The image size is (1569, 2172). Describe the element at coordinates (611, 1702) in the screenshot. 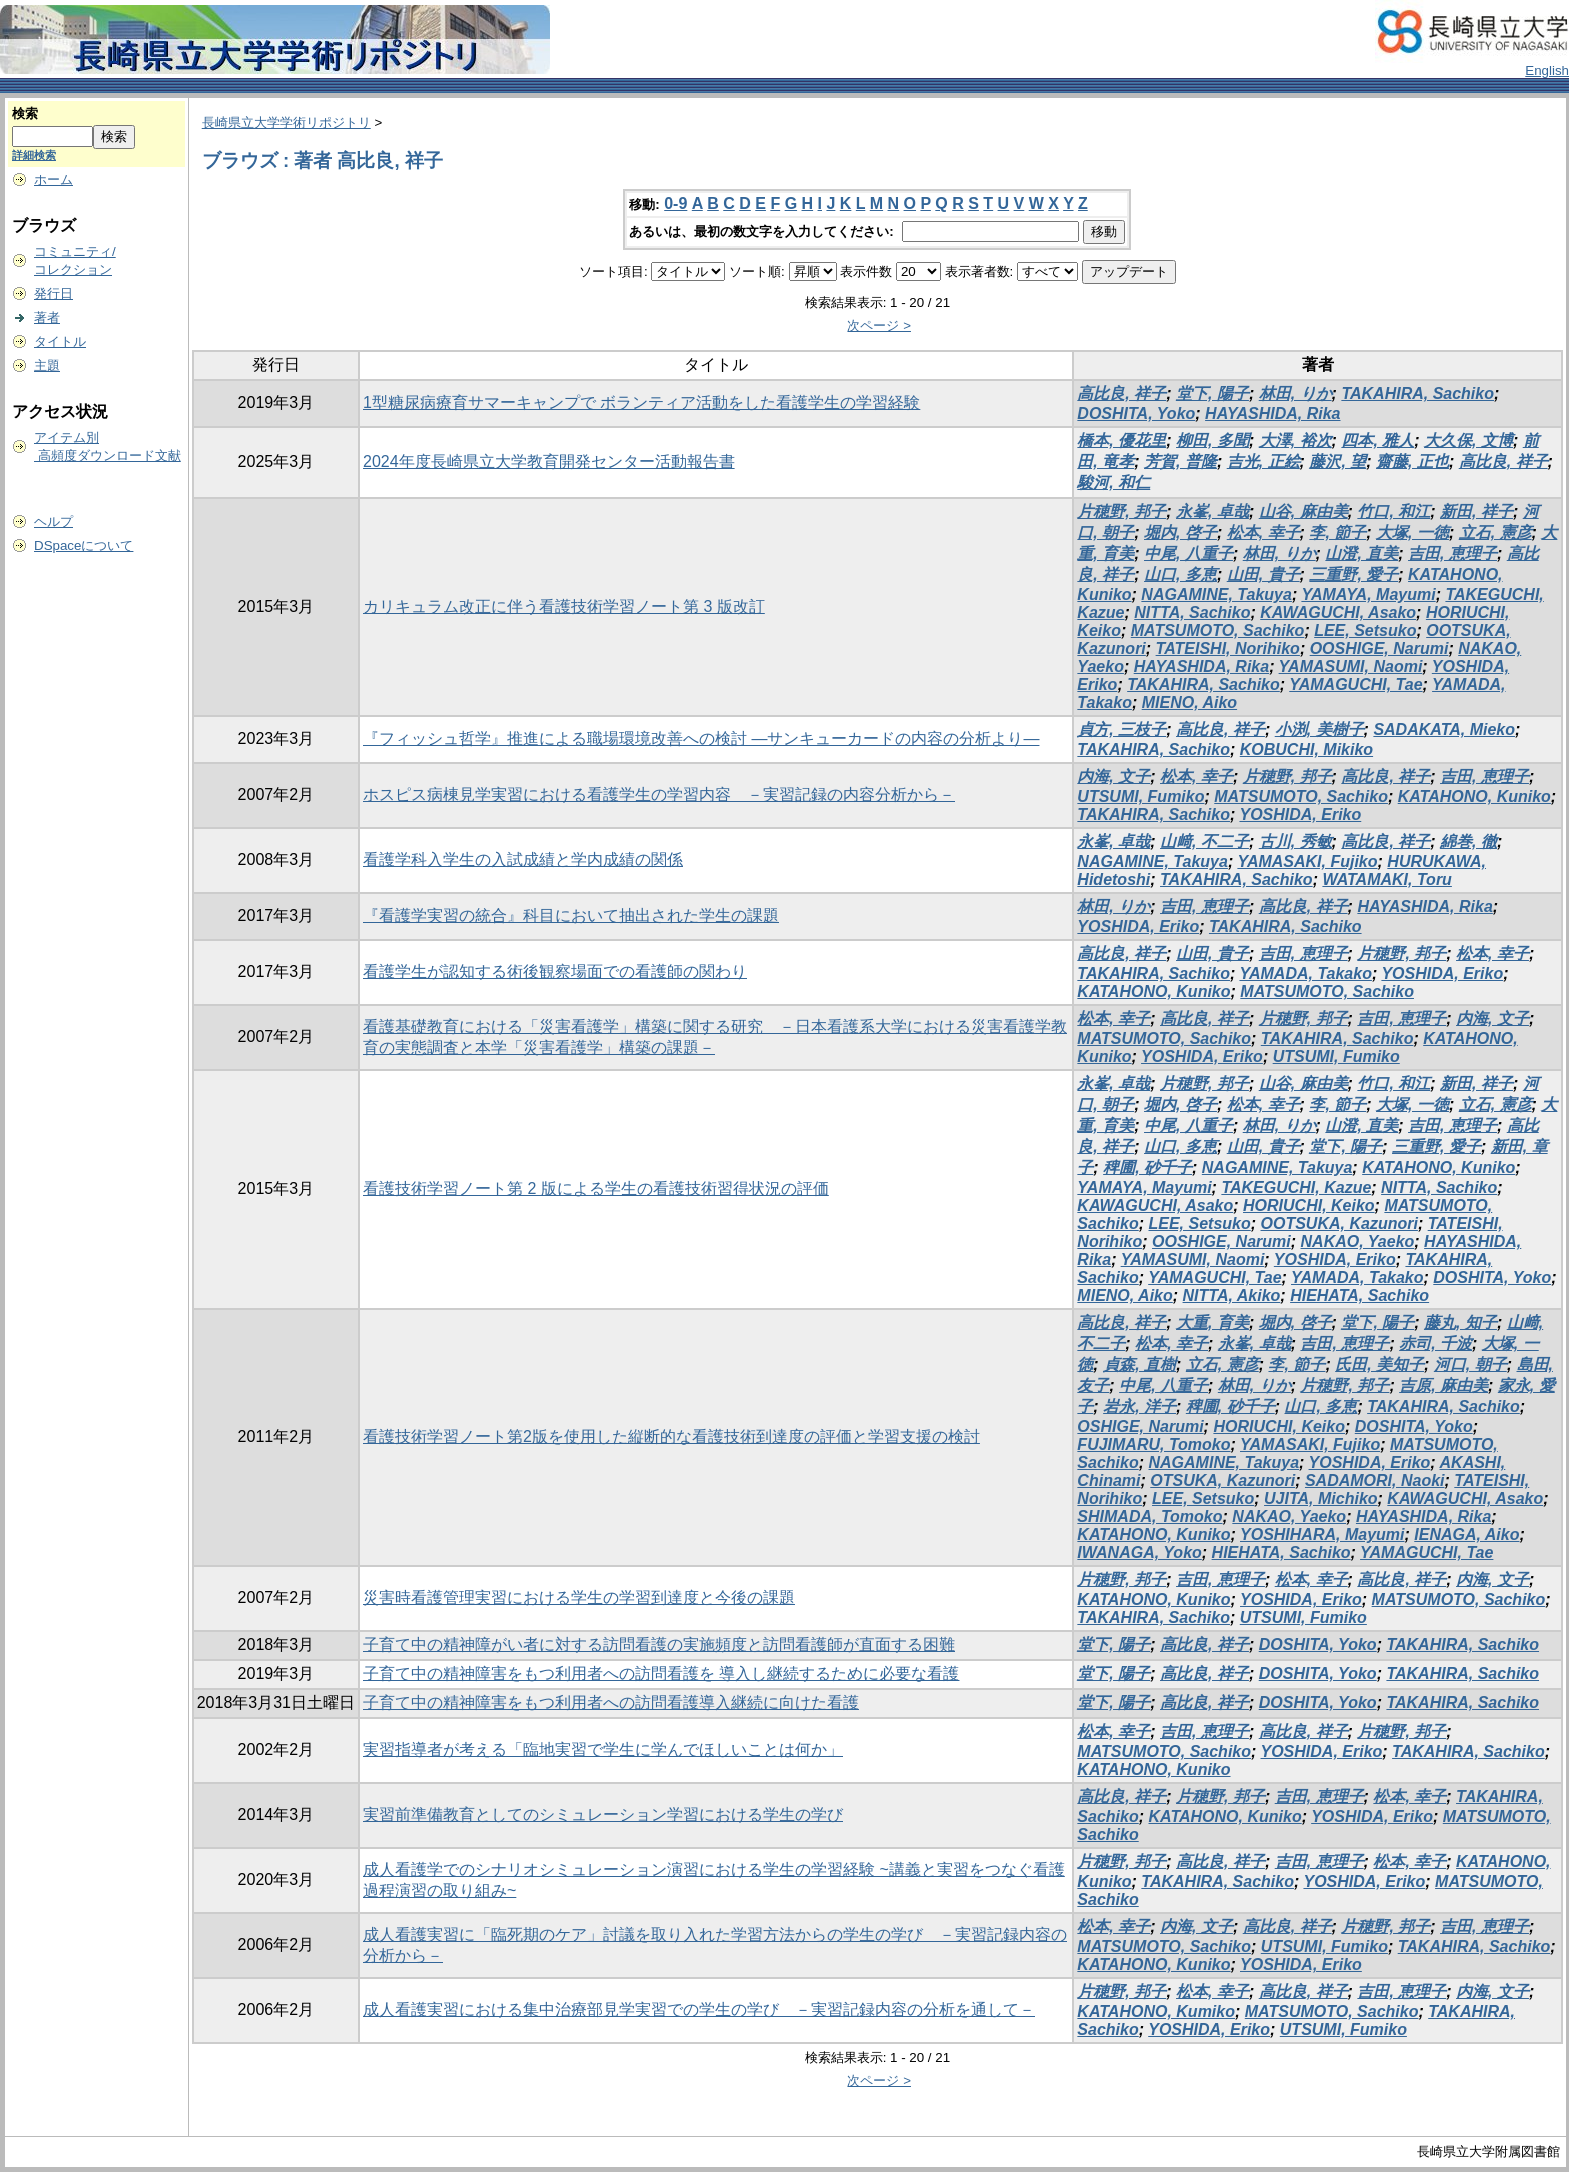

I see `子育て中の精神障害をもつ利用者への訪問看護導入継続に向けた看護` at that location.